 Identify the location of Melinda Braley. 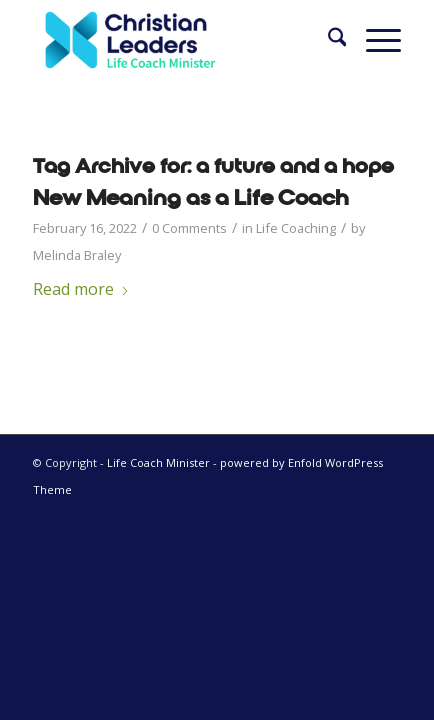
(77, 255).